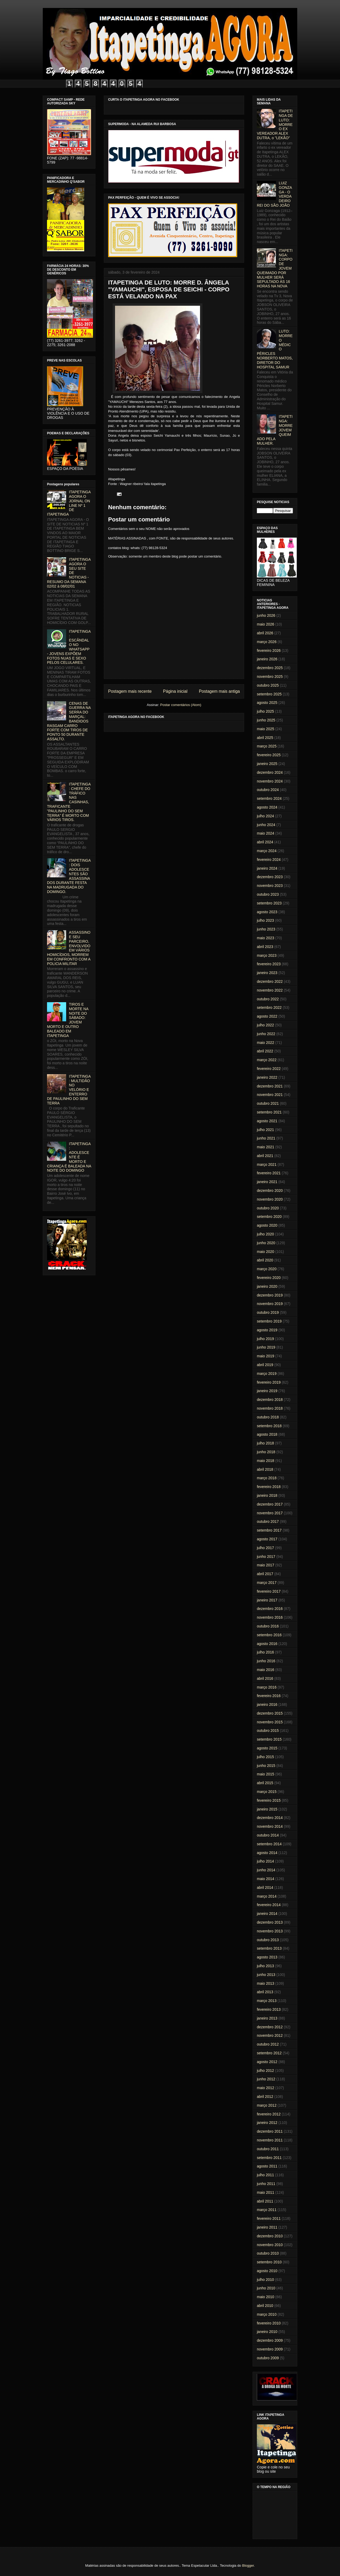  I want to click on setembro 2021, so click(269, 1112).